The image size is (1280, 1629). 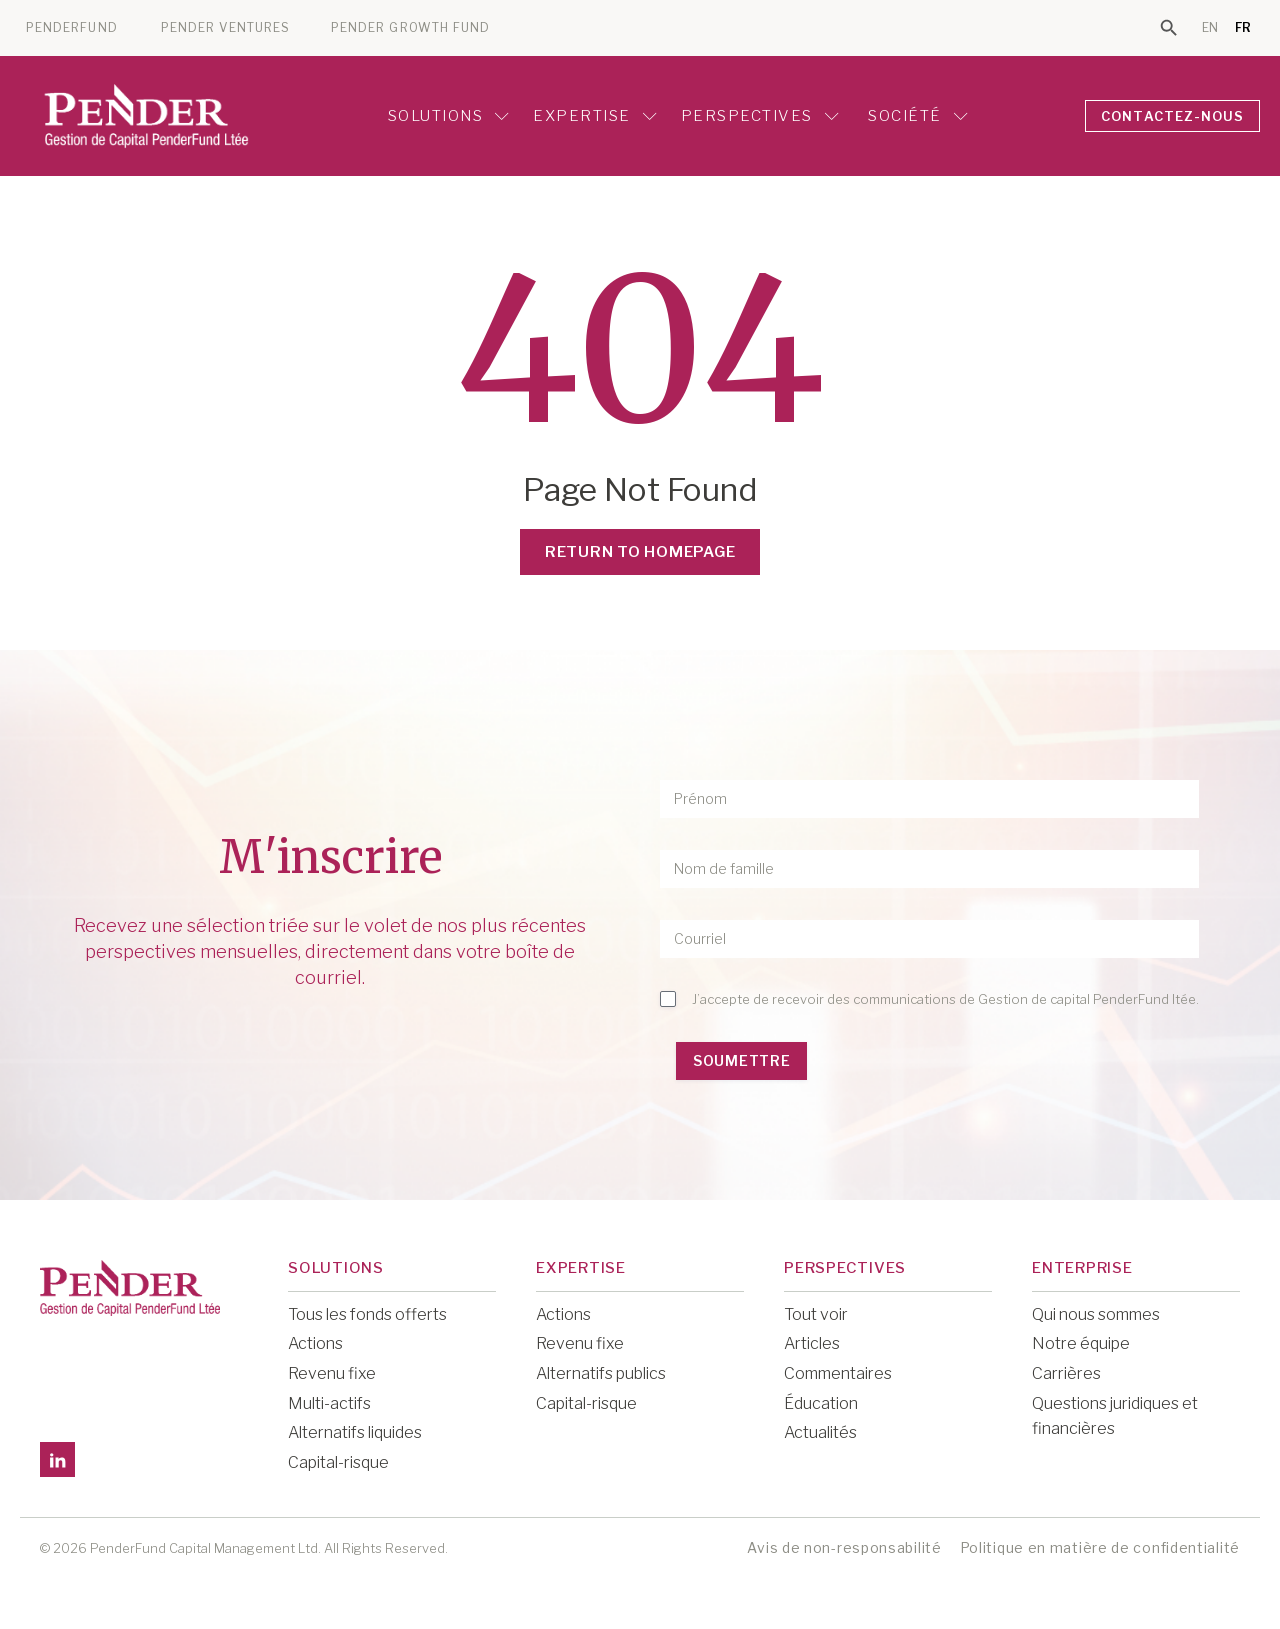 What do you see at coordinates (760, 116) in the screenshot?
I see `Perspectives` at bounding box center [760, 116].